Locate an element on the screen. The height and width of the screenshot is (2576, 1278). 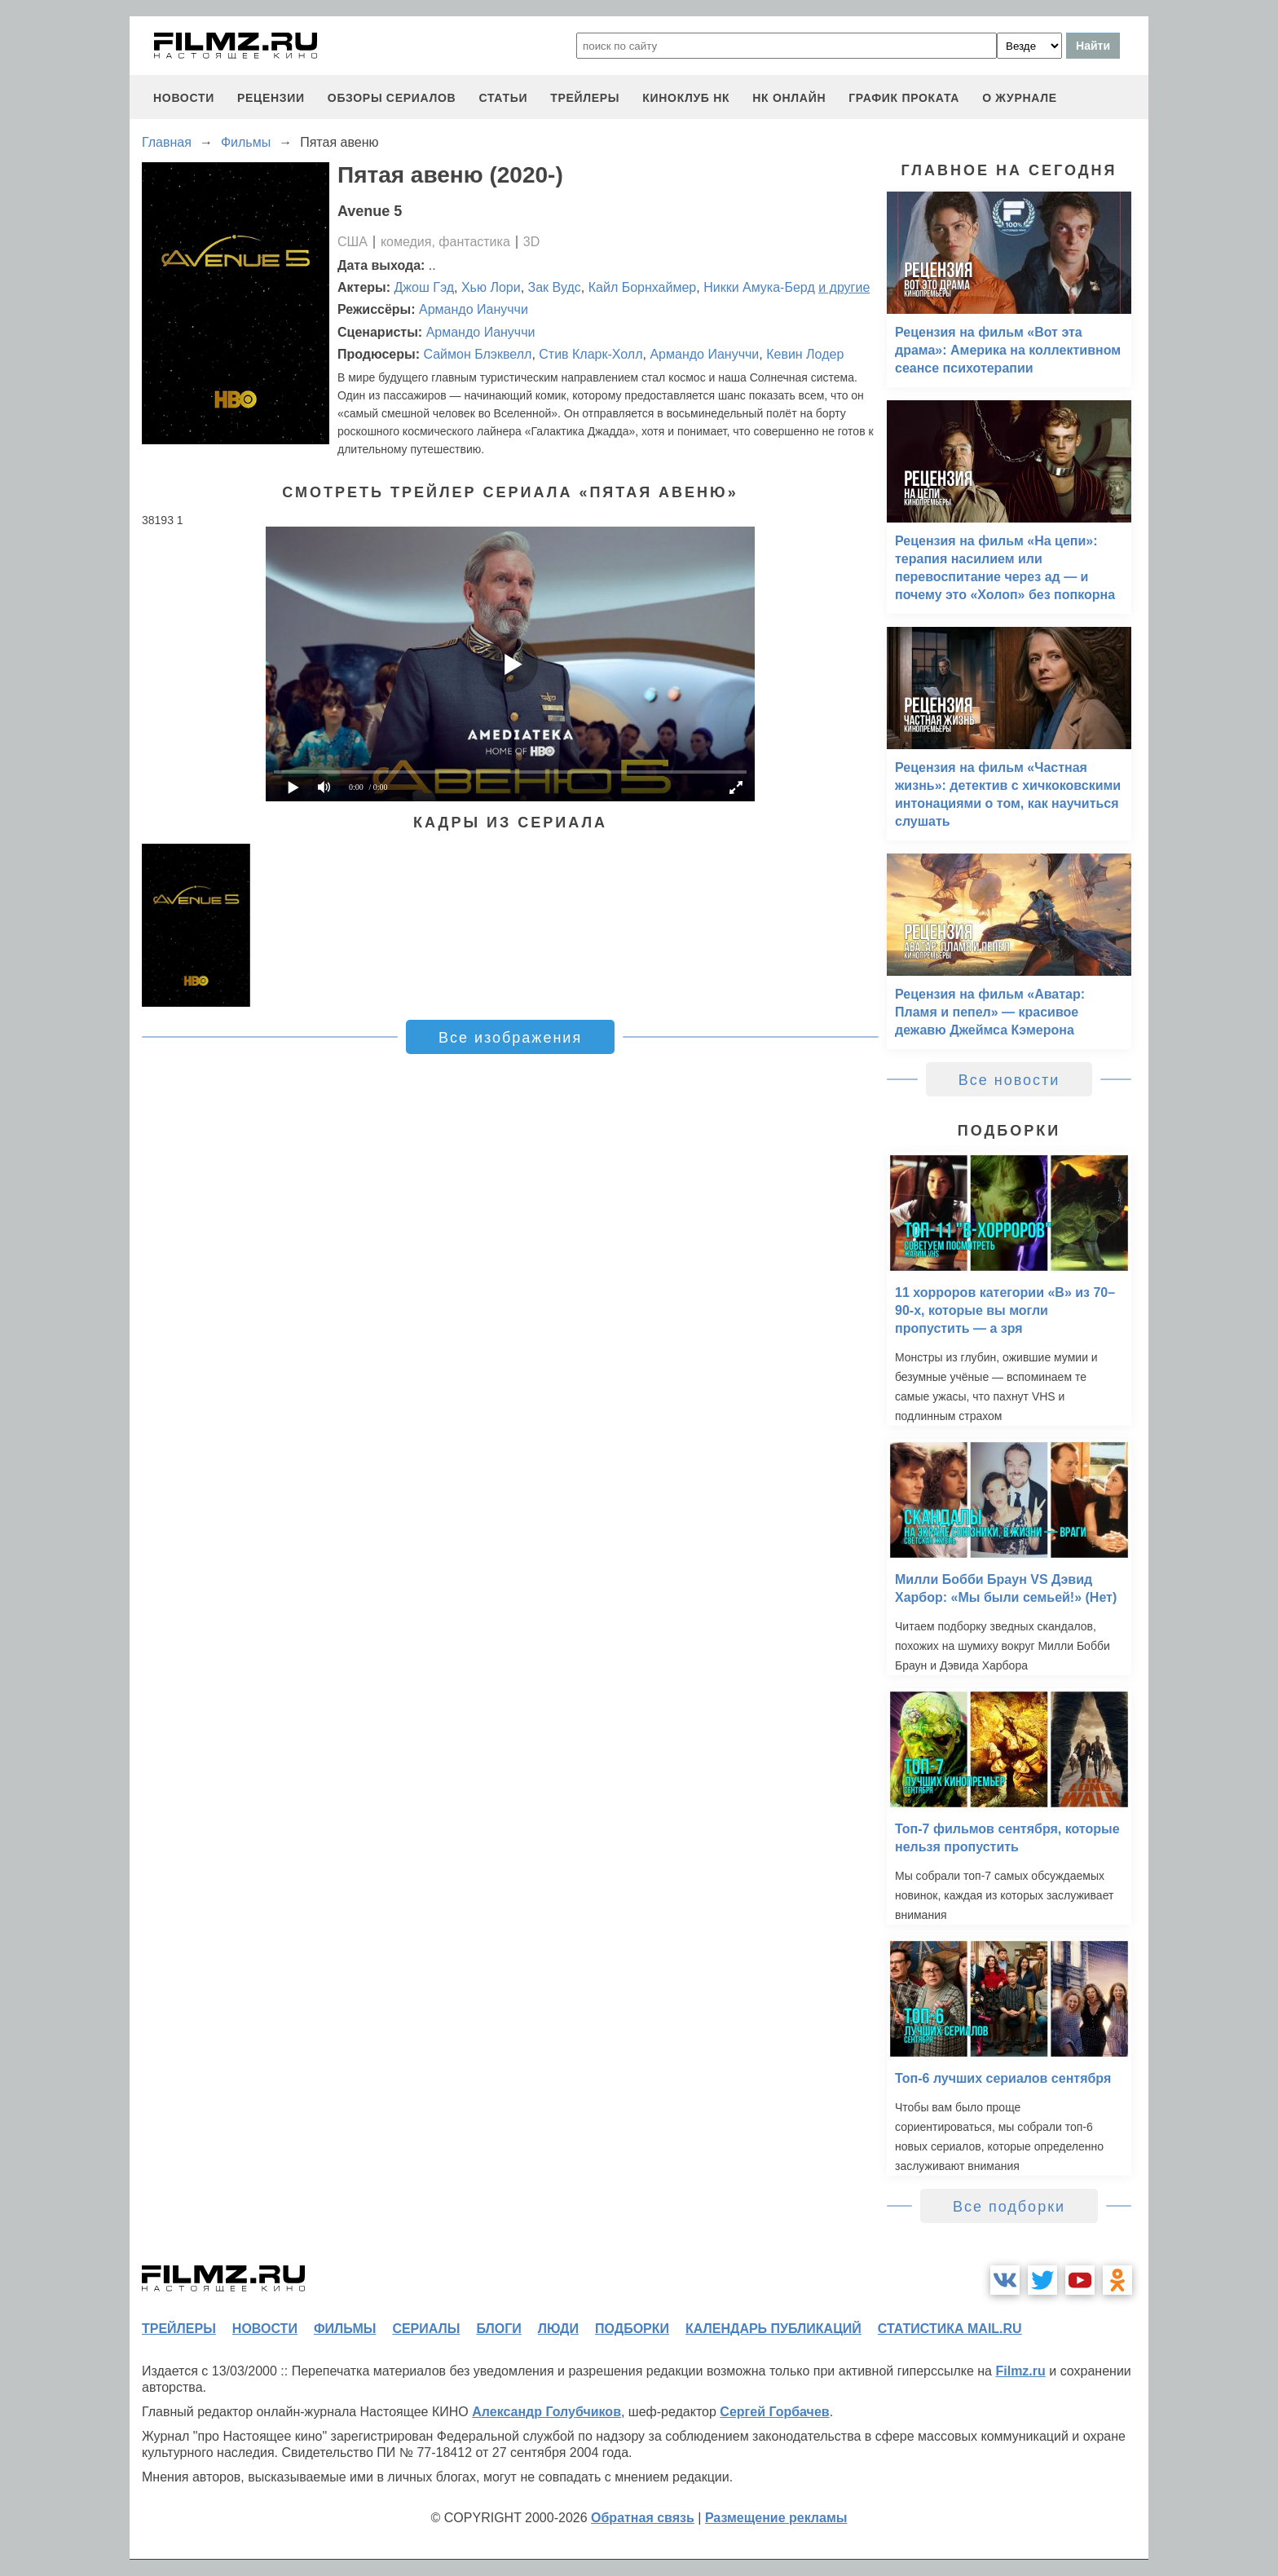
график проката is located at coordinates (903, 97).